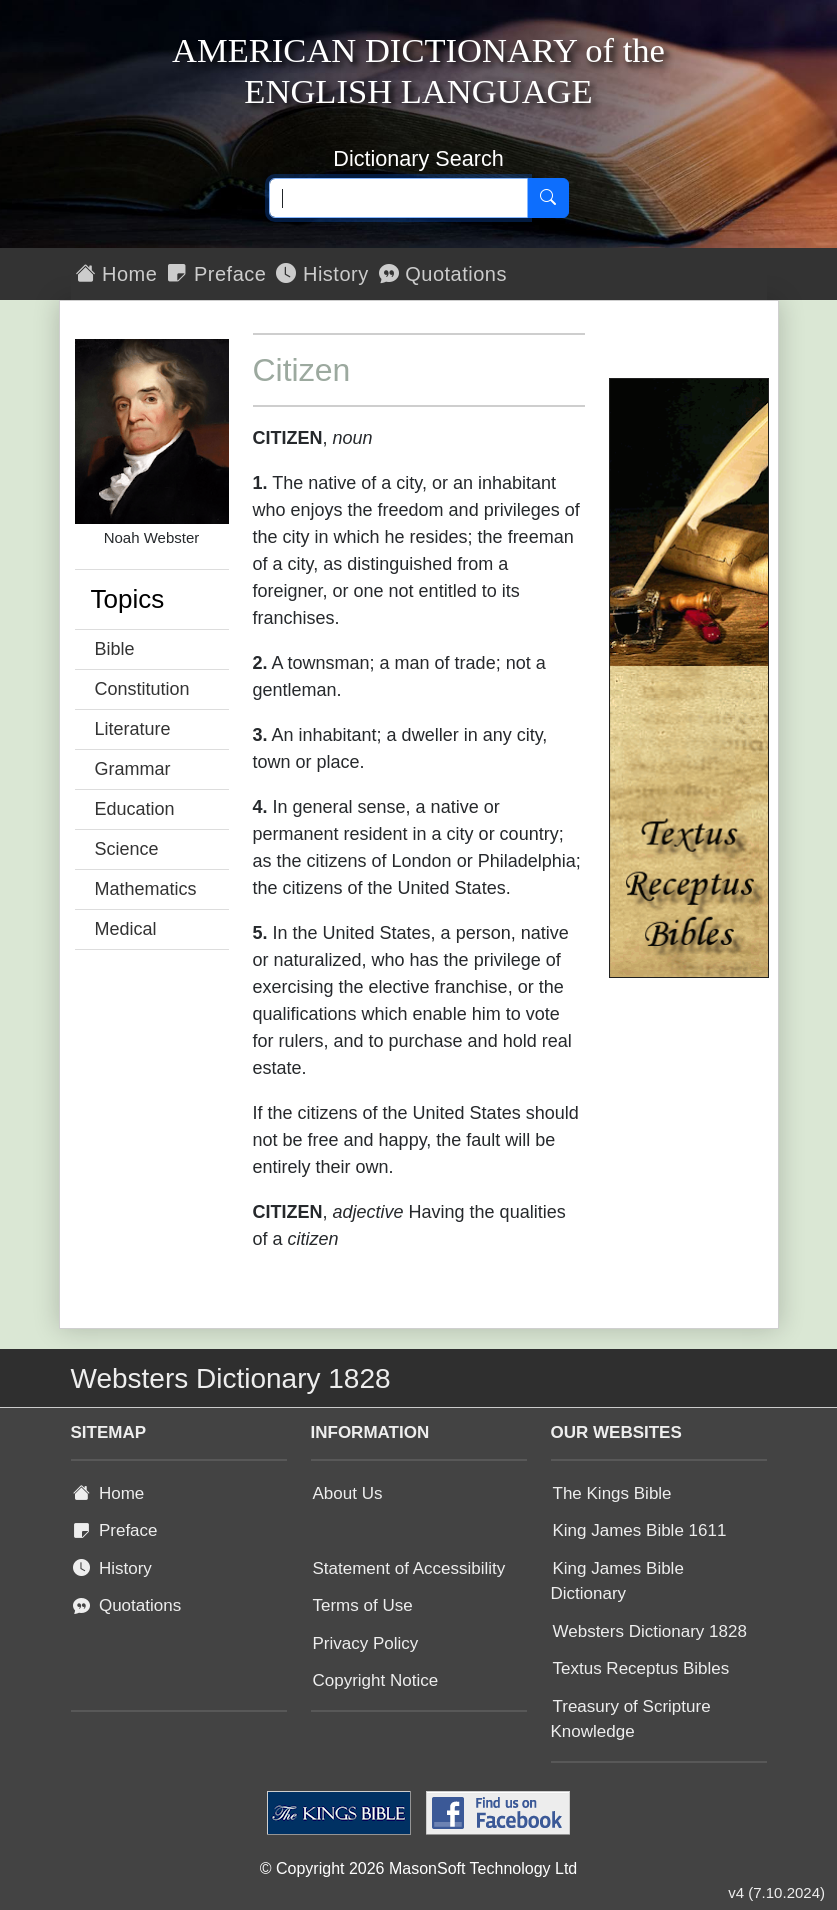 The image size is (837, 1910). Describe the element at coordinates (142, 689) in the screenshot. I see `Constitution` at that location.